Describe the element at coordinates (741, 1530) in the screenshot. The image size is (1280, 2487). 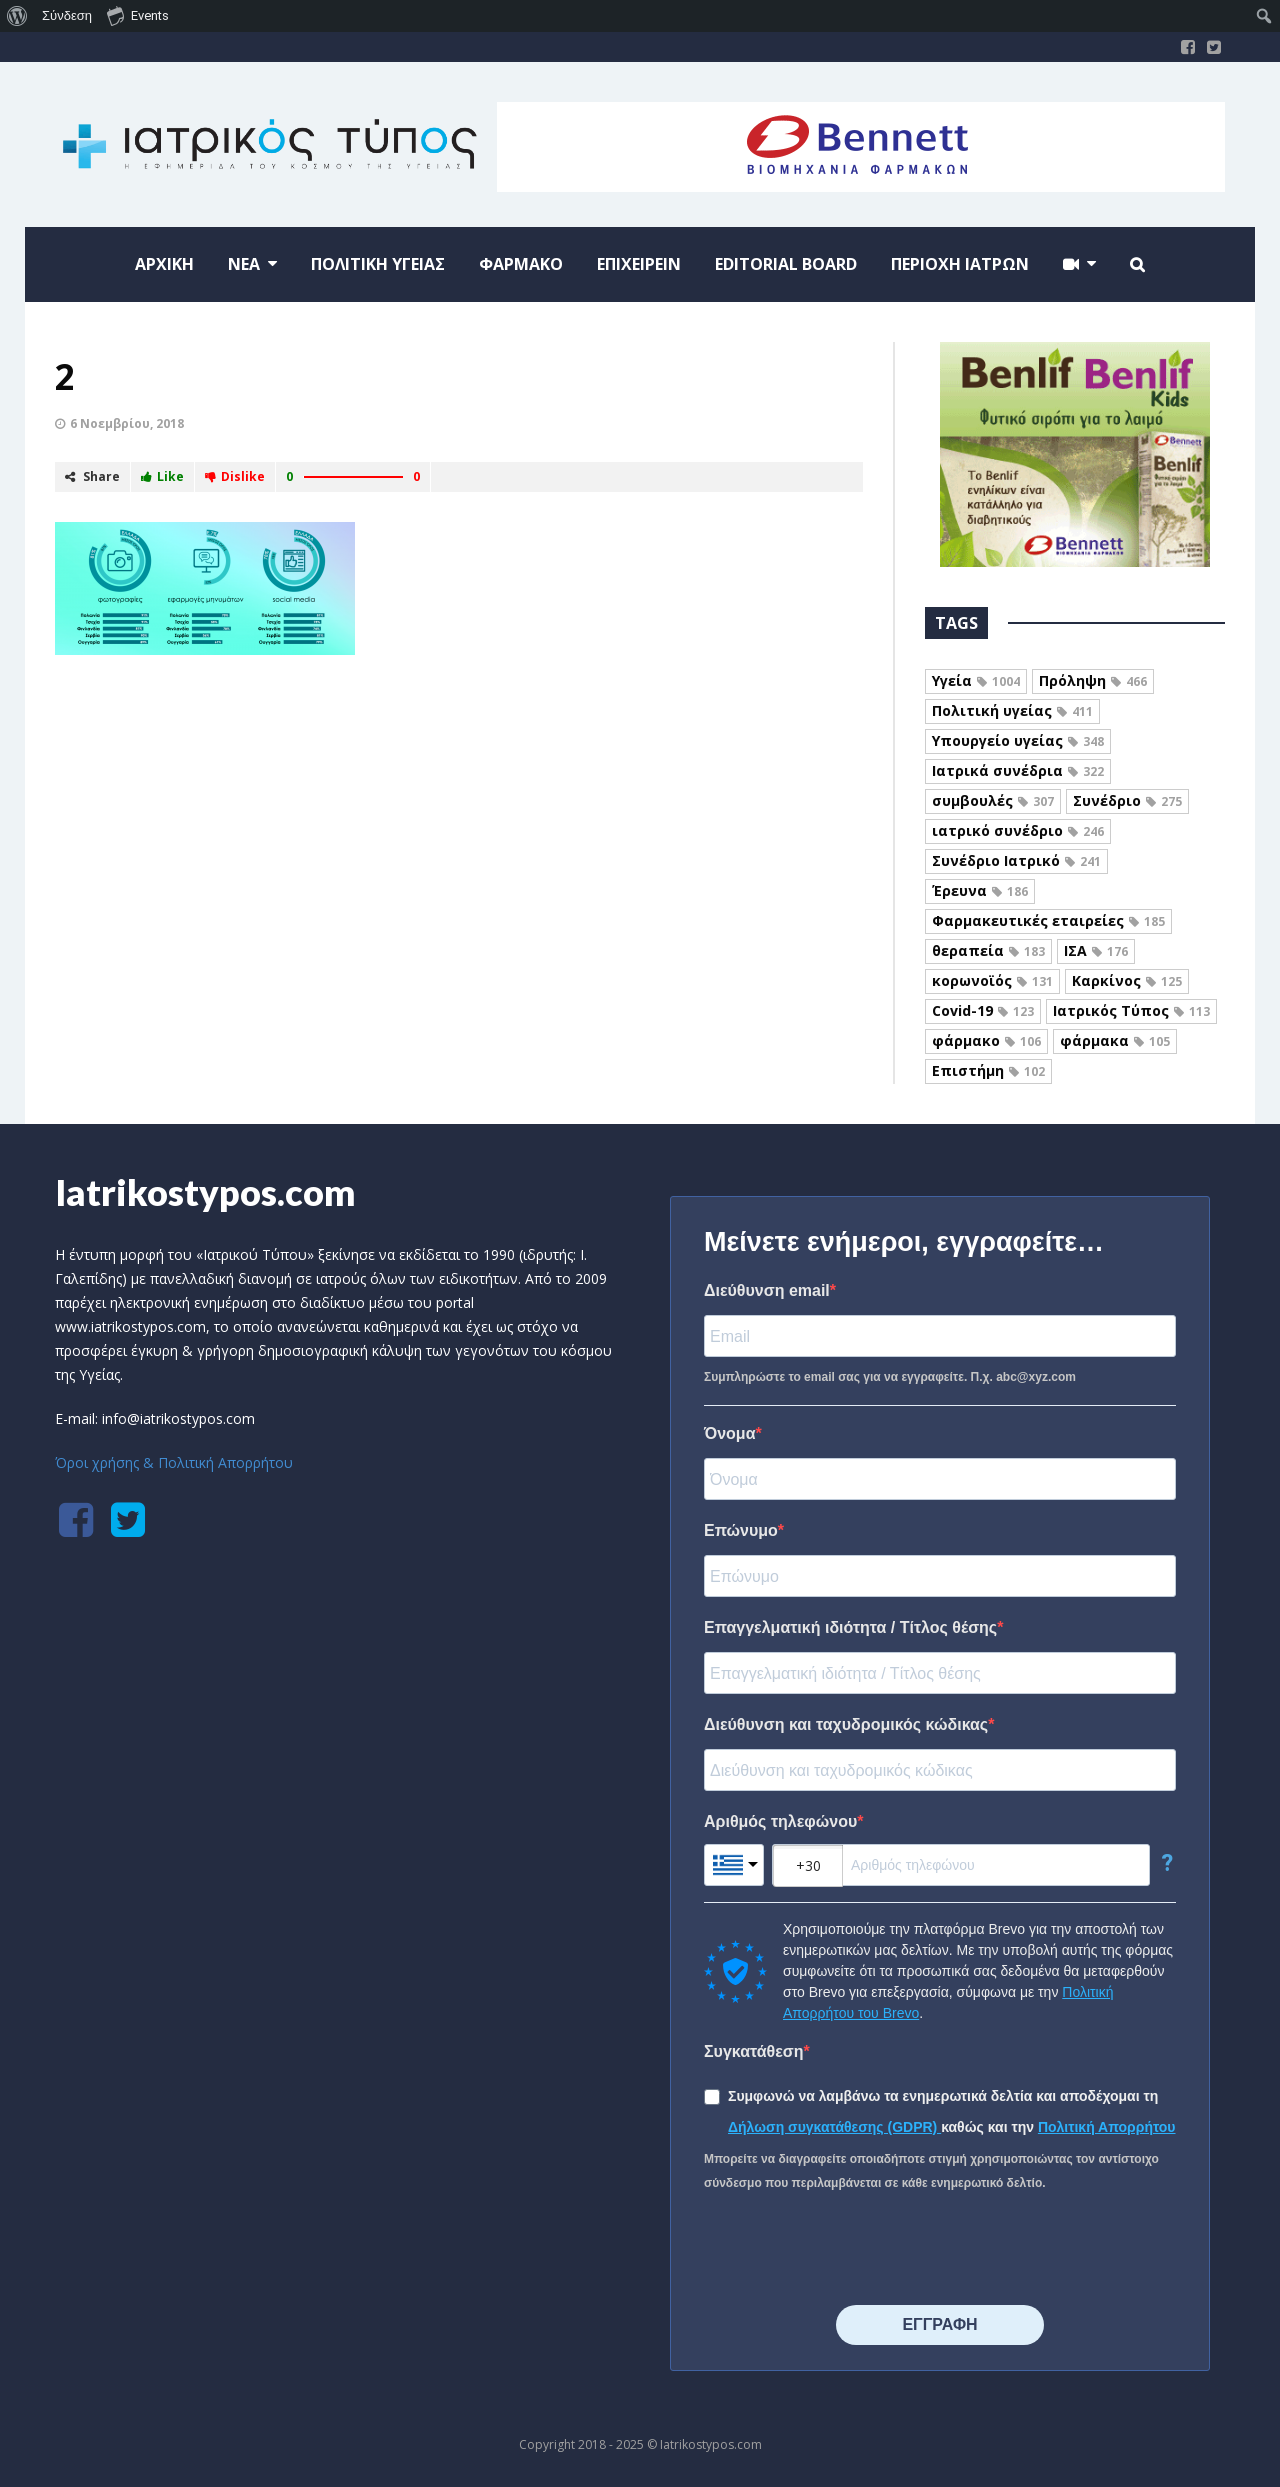
I see `Επώνυμο` at that location.